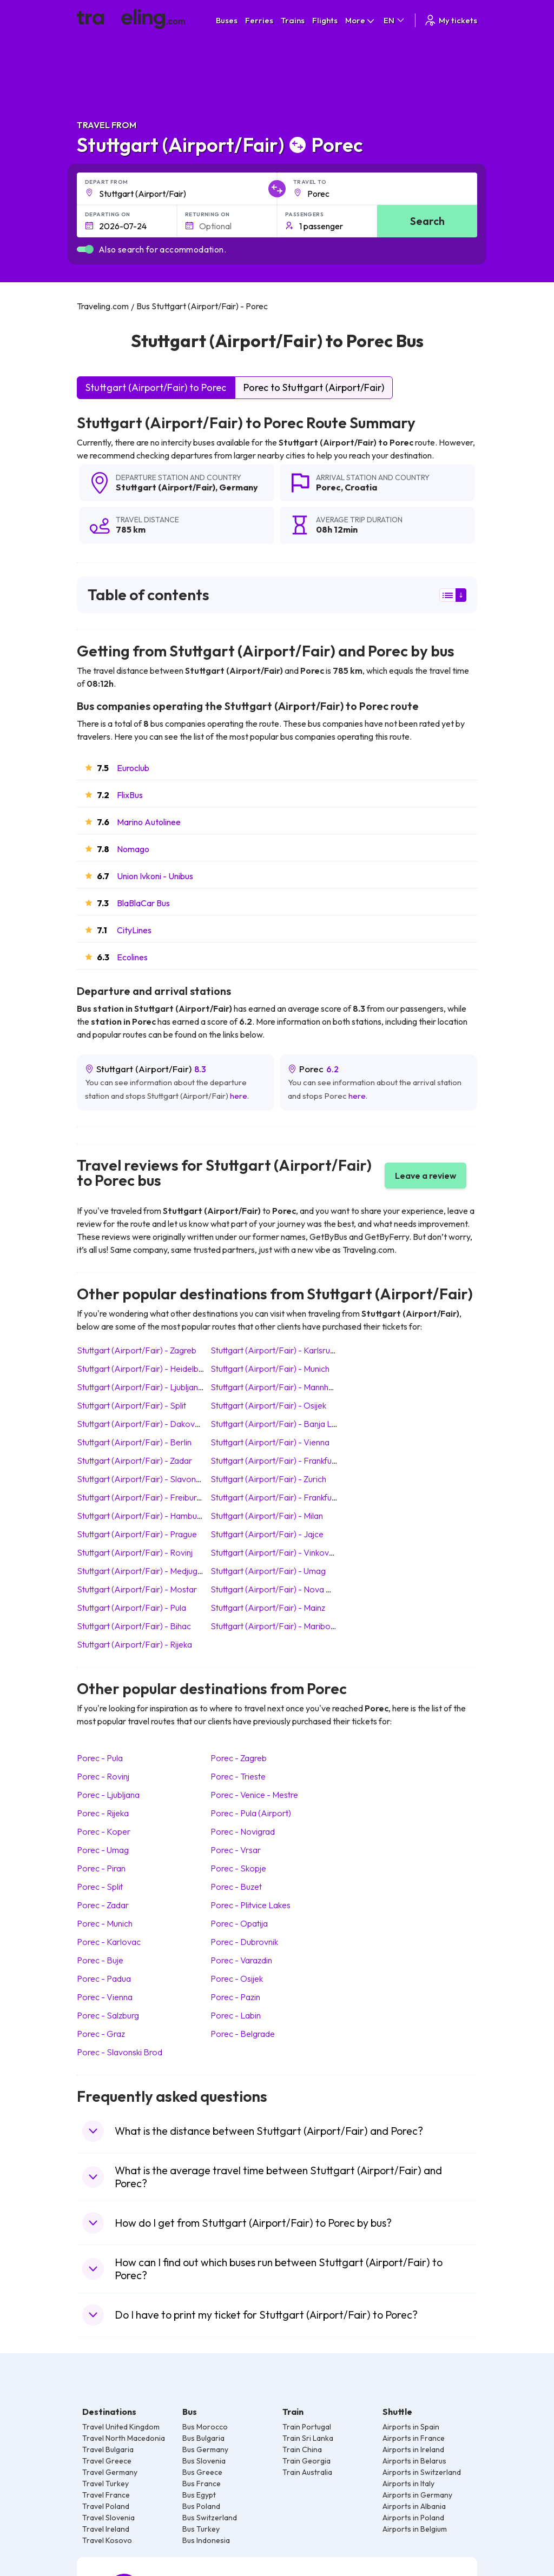  I want to click on Stuttgart (Airport/Fair) Zagreb, so click(136, 1350).